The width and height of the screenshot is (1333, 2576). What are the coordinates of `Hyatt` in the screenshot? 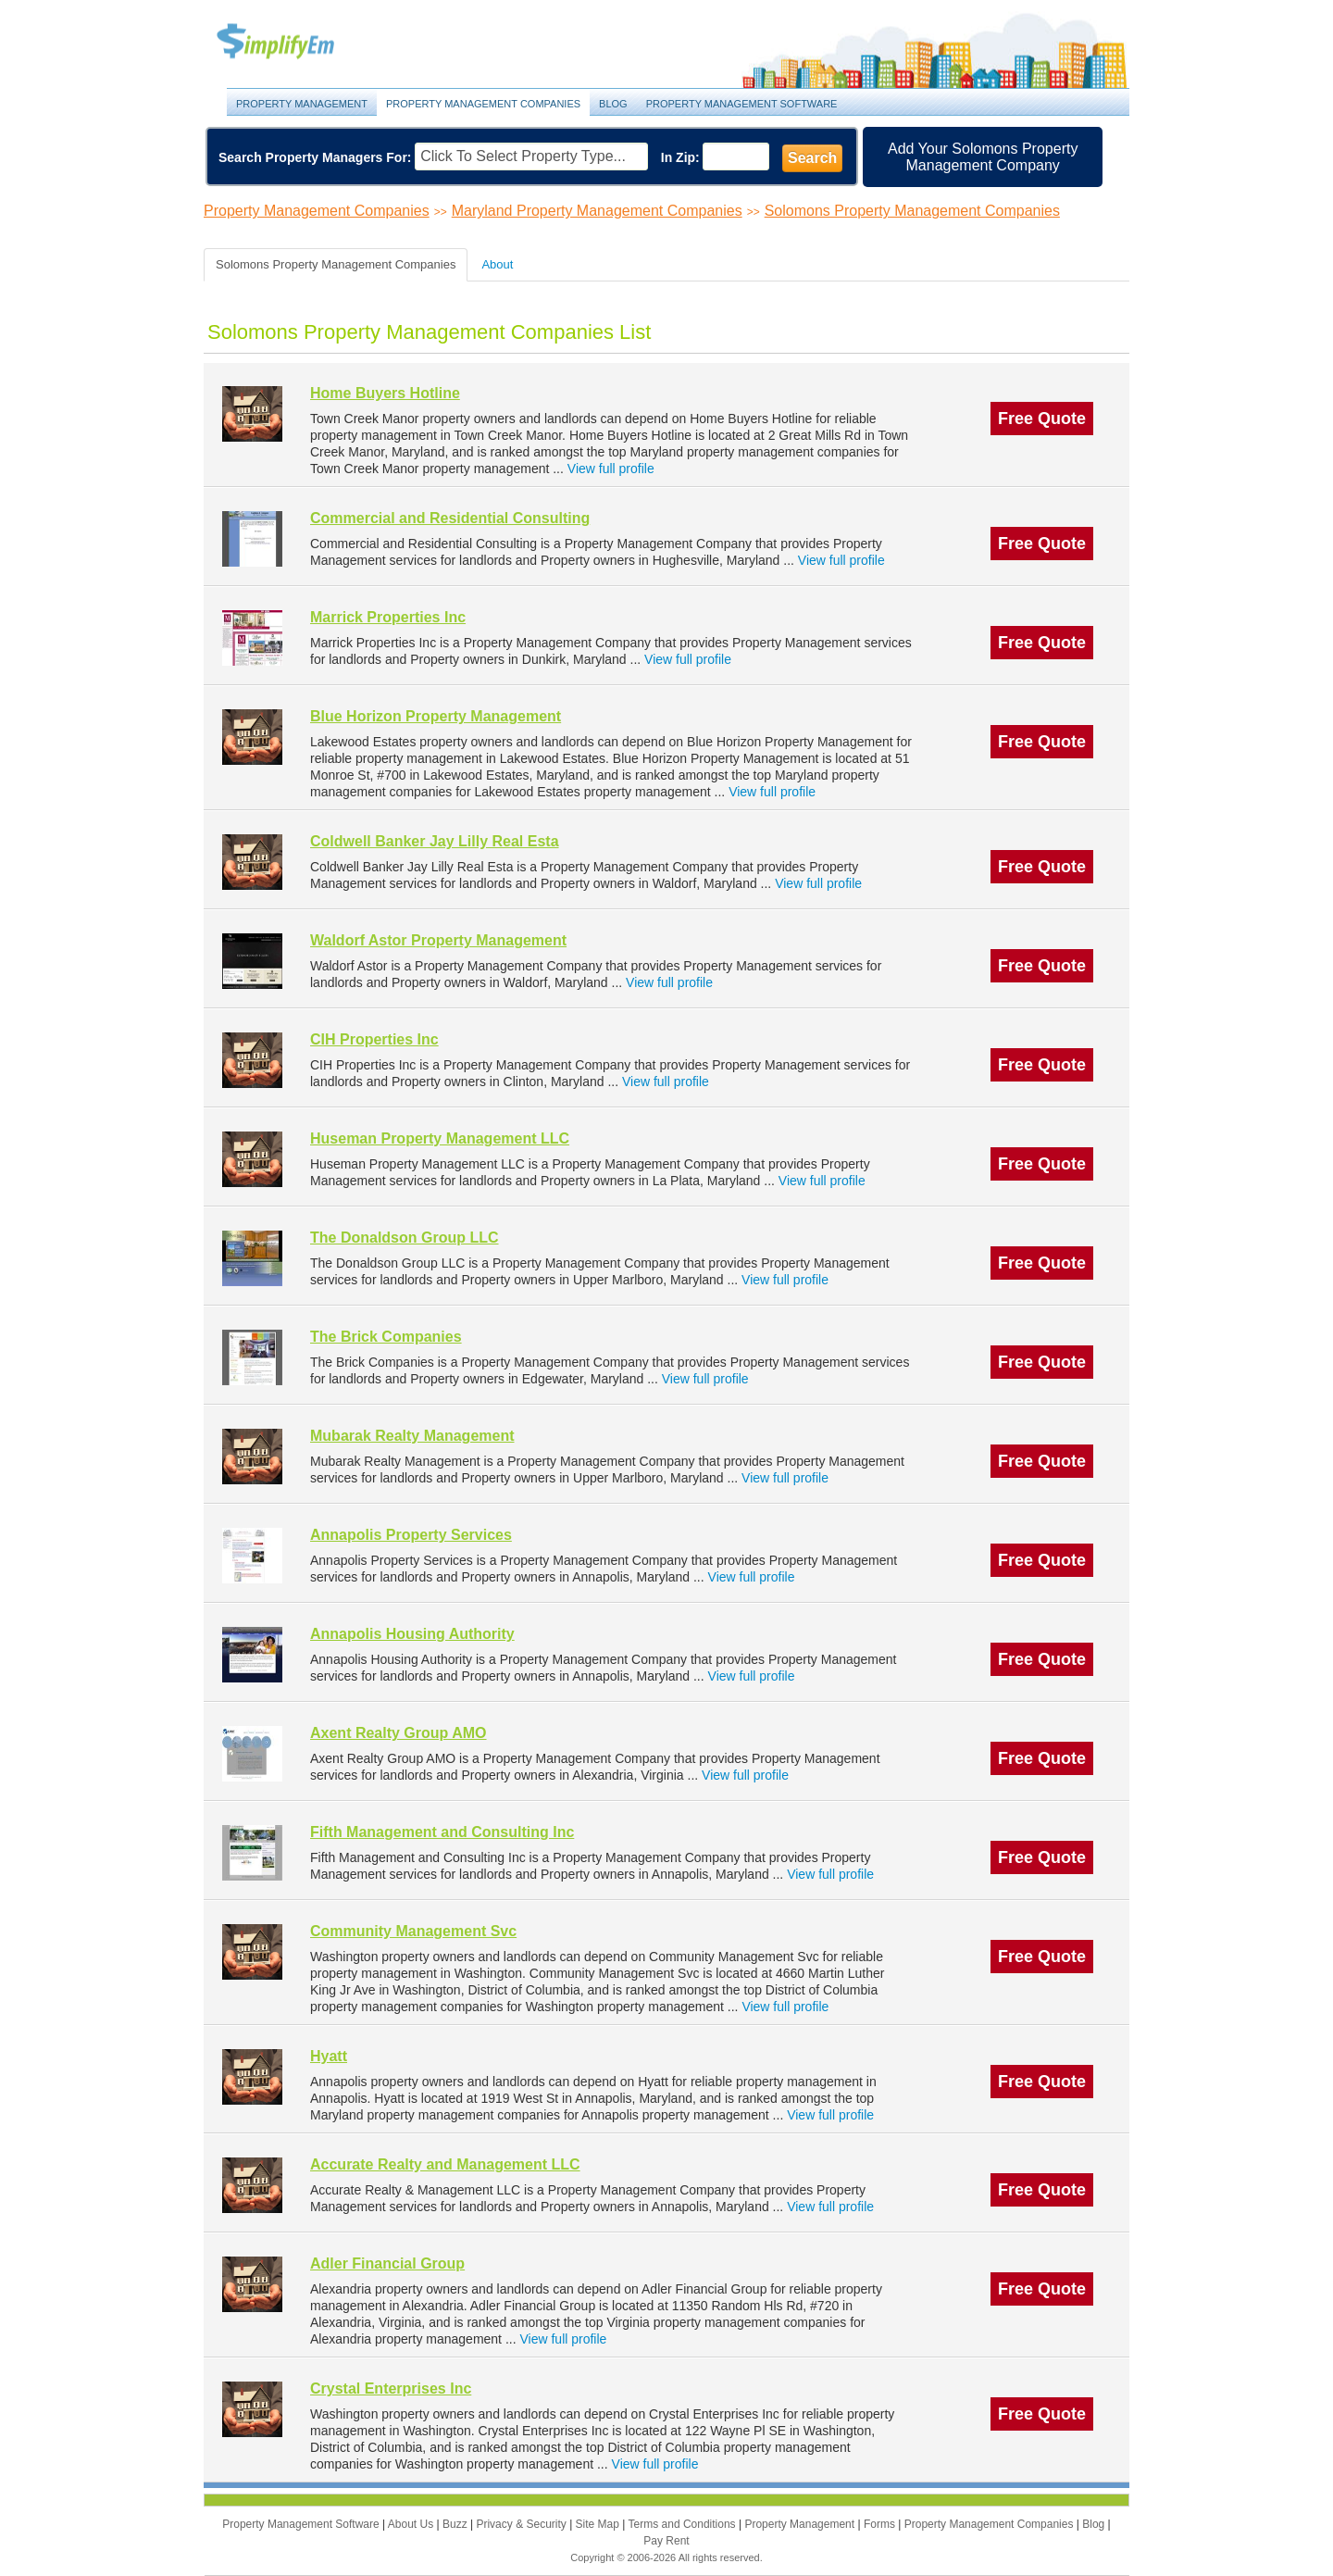 It's located at (328, 2056).